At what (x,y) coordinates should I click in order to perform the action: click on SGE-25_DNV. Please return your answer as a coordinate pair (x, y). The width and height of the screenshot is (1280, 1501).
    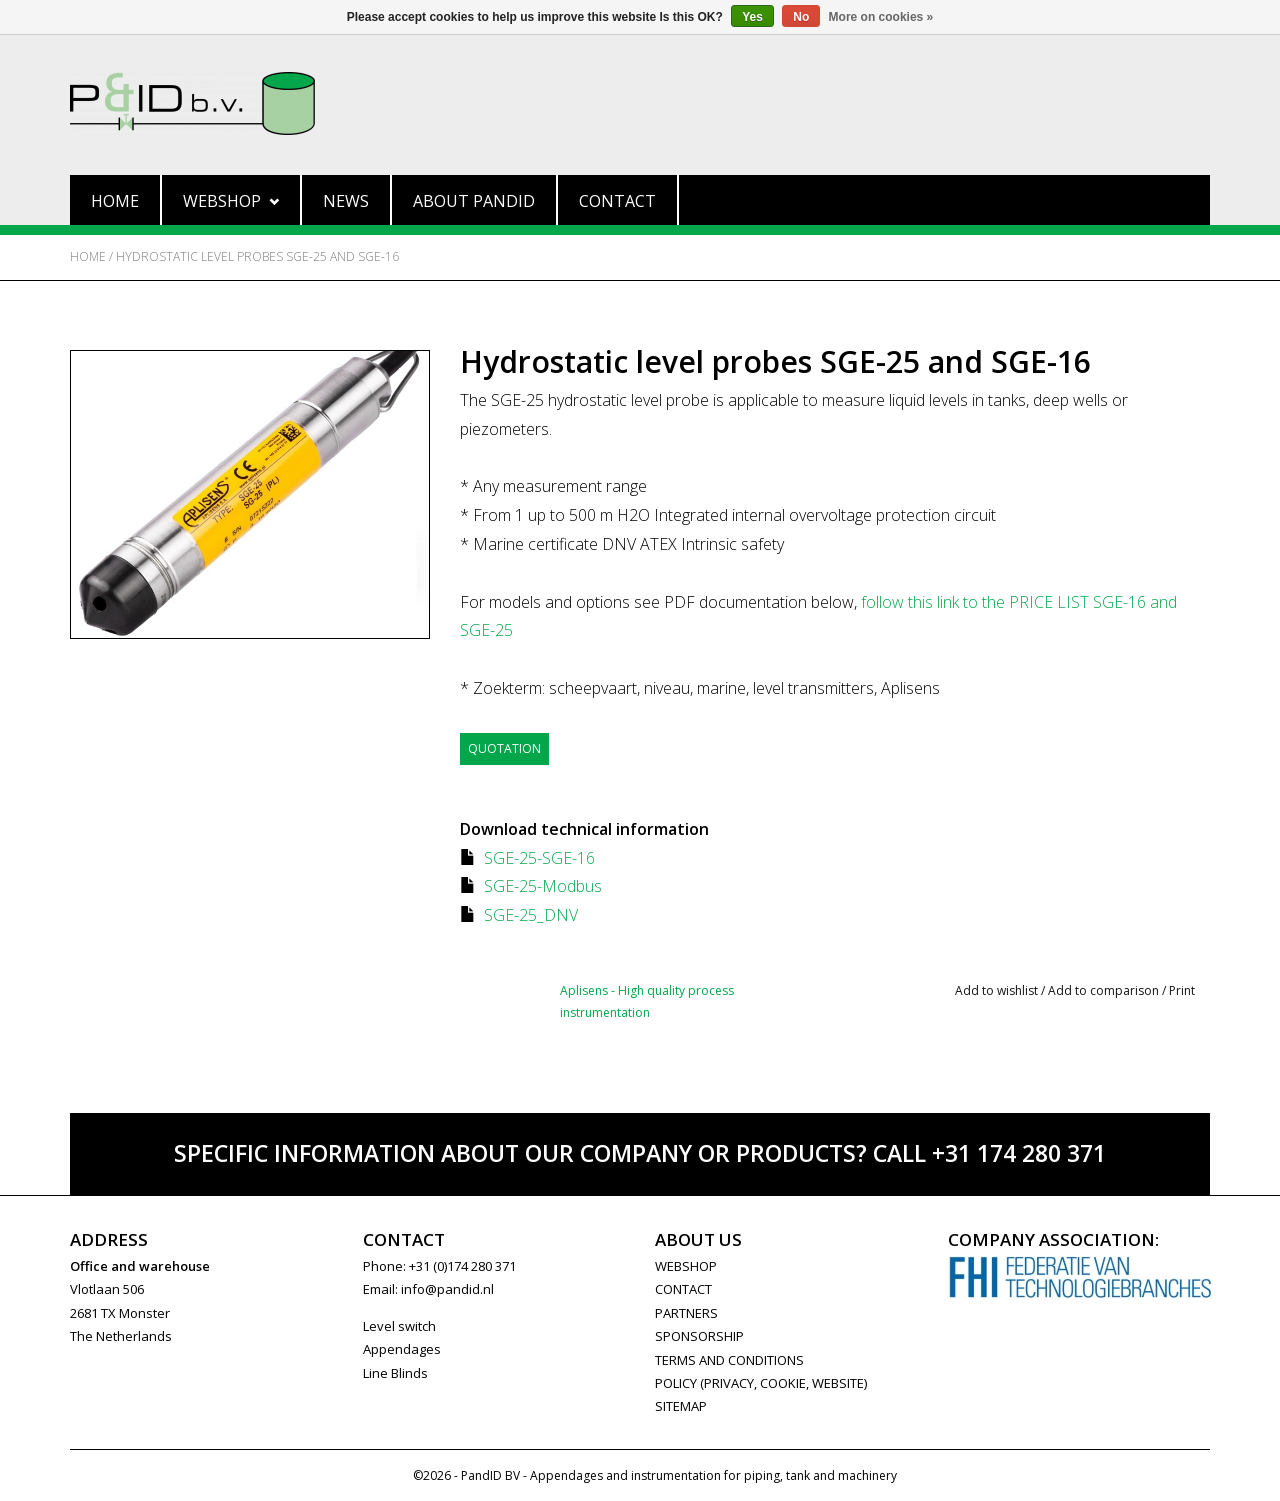
    Looking at the image, I should click on (531, 915).